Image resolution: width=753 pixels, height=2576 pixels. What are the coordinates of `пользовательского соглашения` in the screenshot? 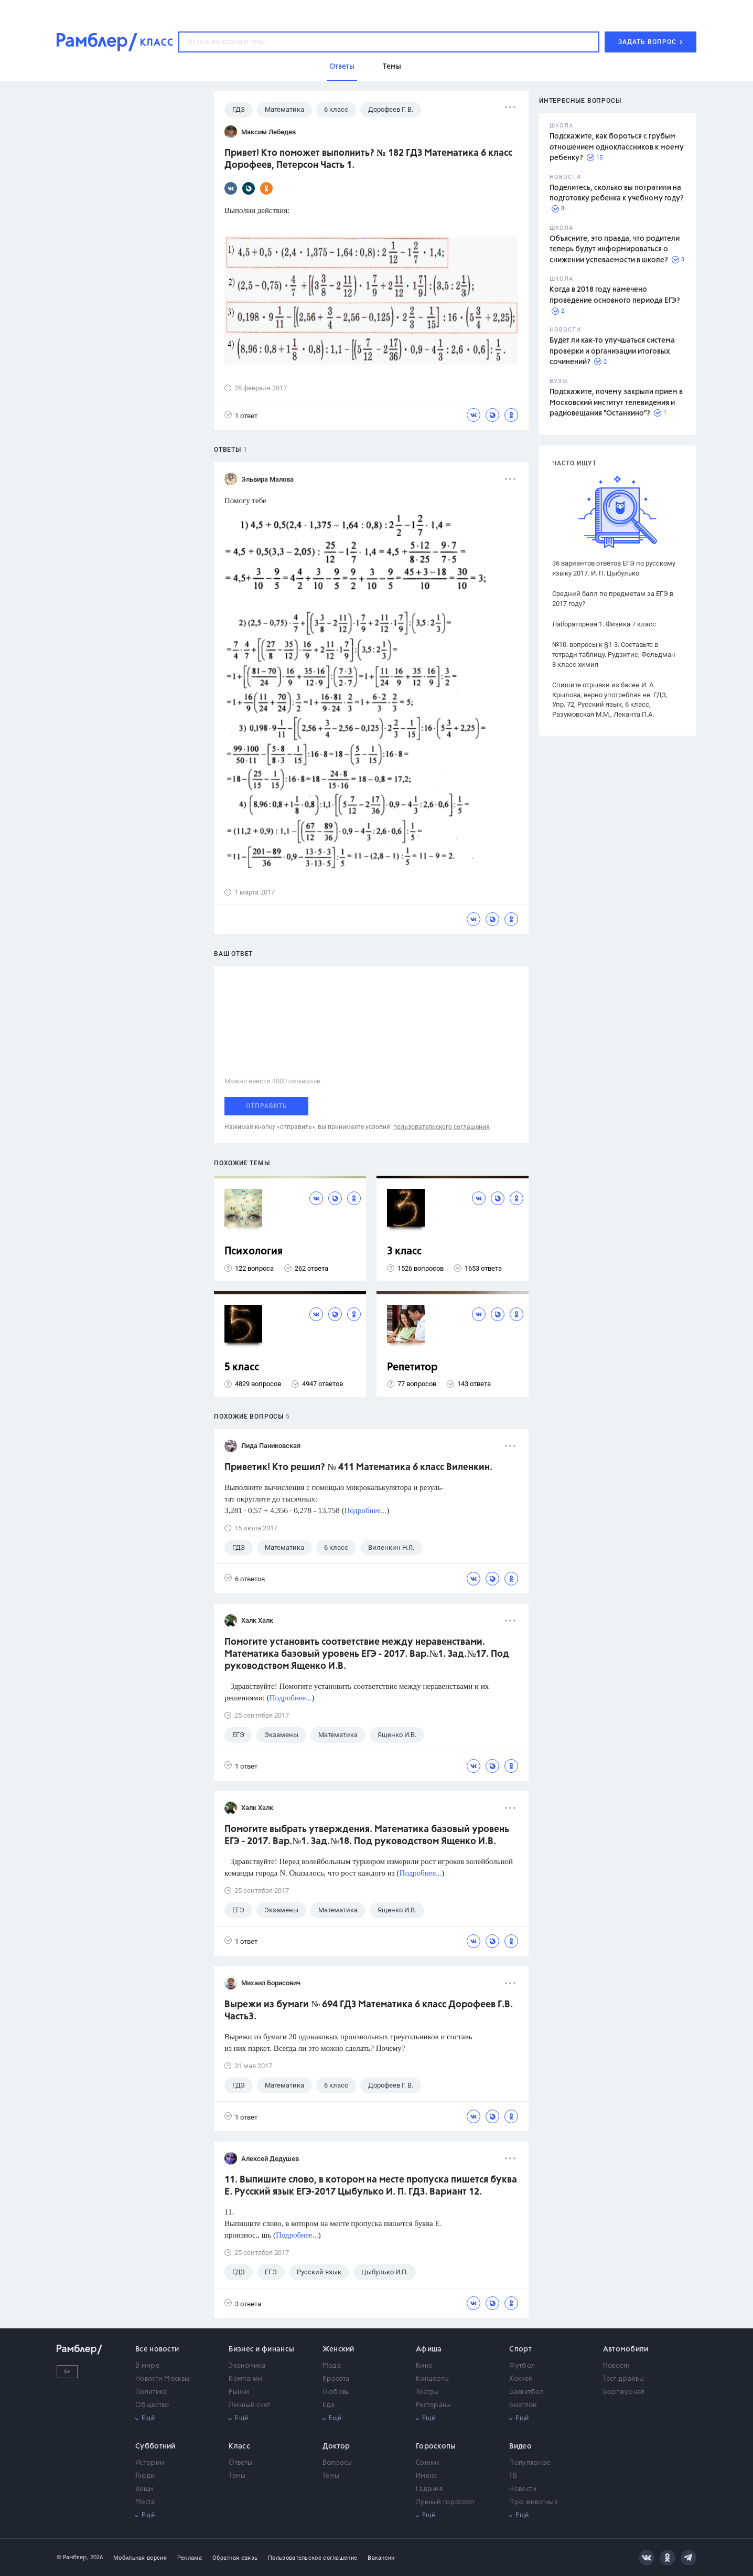 It's located at (441, 1127).